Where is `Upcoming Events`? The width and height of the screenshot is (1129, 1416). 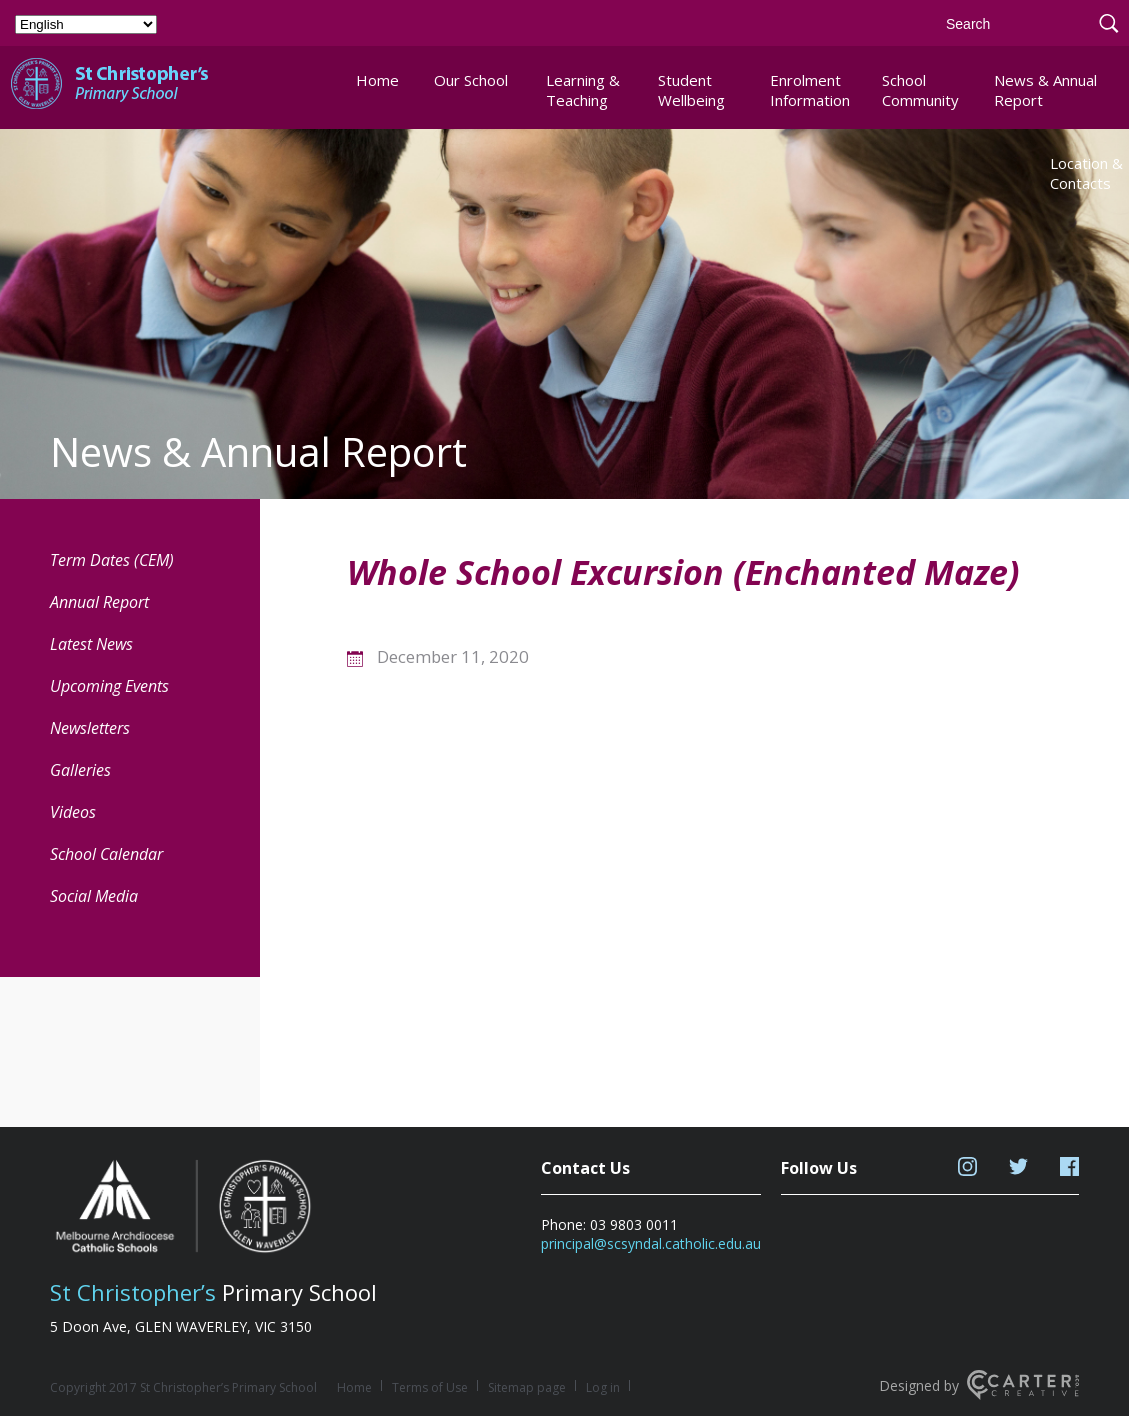 Upcoming Events is located at coordinates (109, 686).